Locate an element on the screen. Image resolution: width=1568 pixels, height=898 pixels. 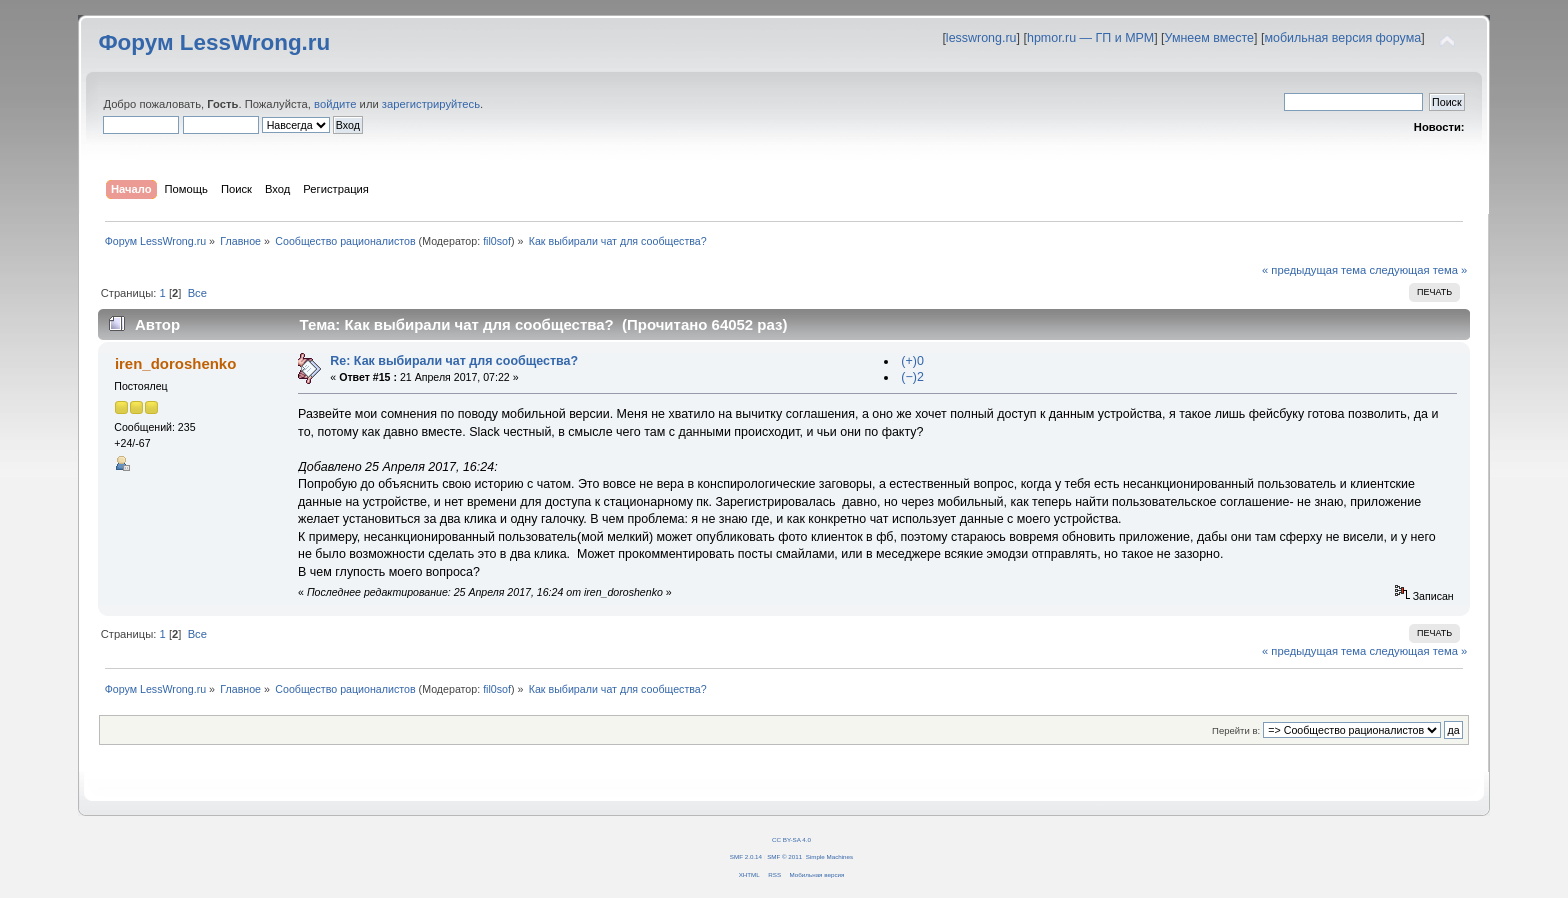
« предыдущая тема is located at coordinates (1314, 270).